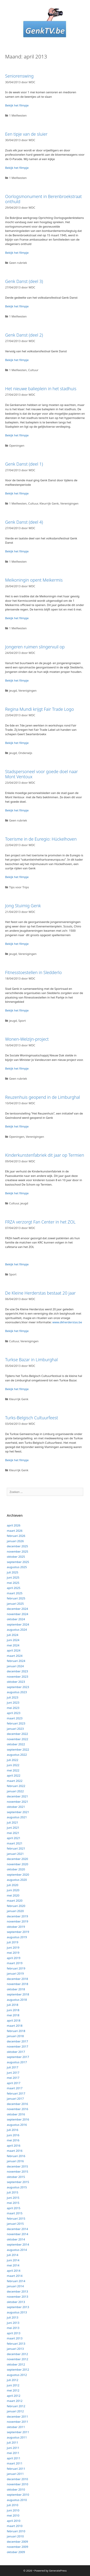 The height and width of the screenshot is (2576, 90). I want to click on Turkse Bazar in Limburghal, so click(31, 1359).